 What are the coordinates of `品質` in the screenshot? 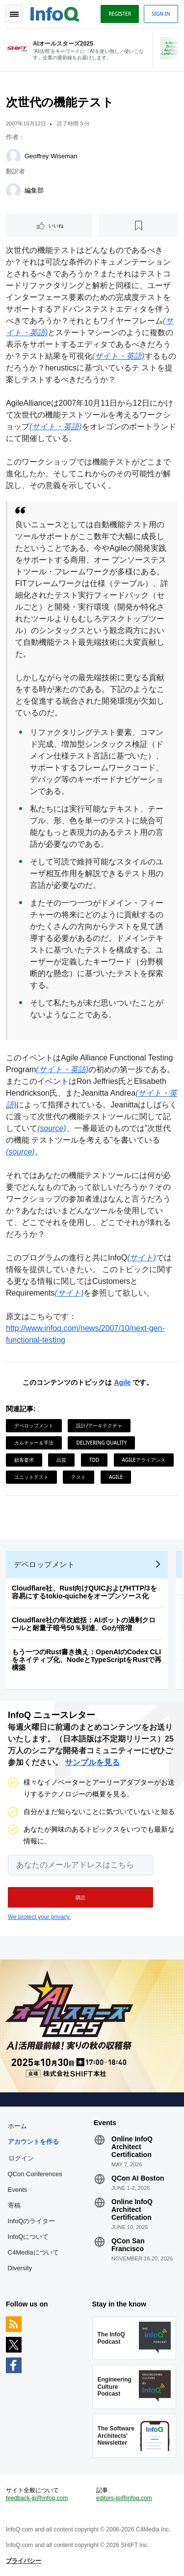 It's located at (61, 1459).